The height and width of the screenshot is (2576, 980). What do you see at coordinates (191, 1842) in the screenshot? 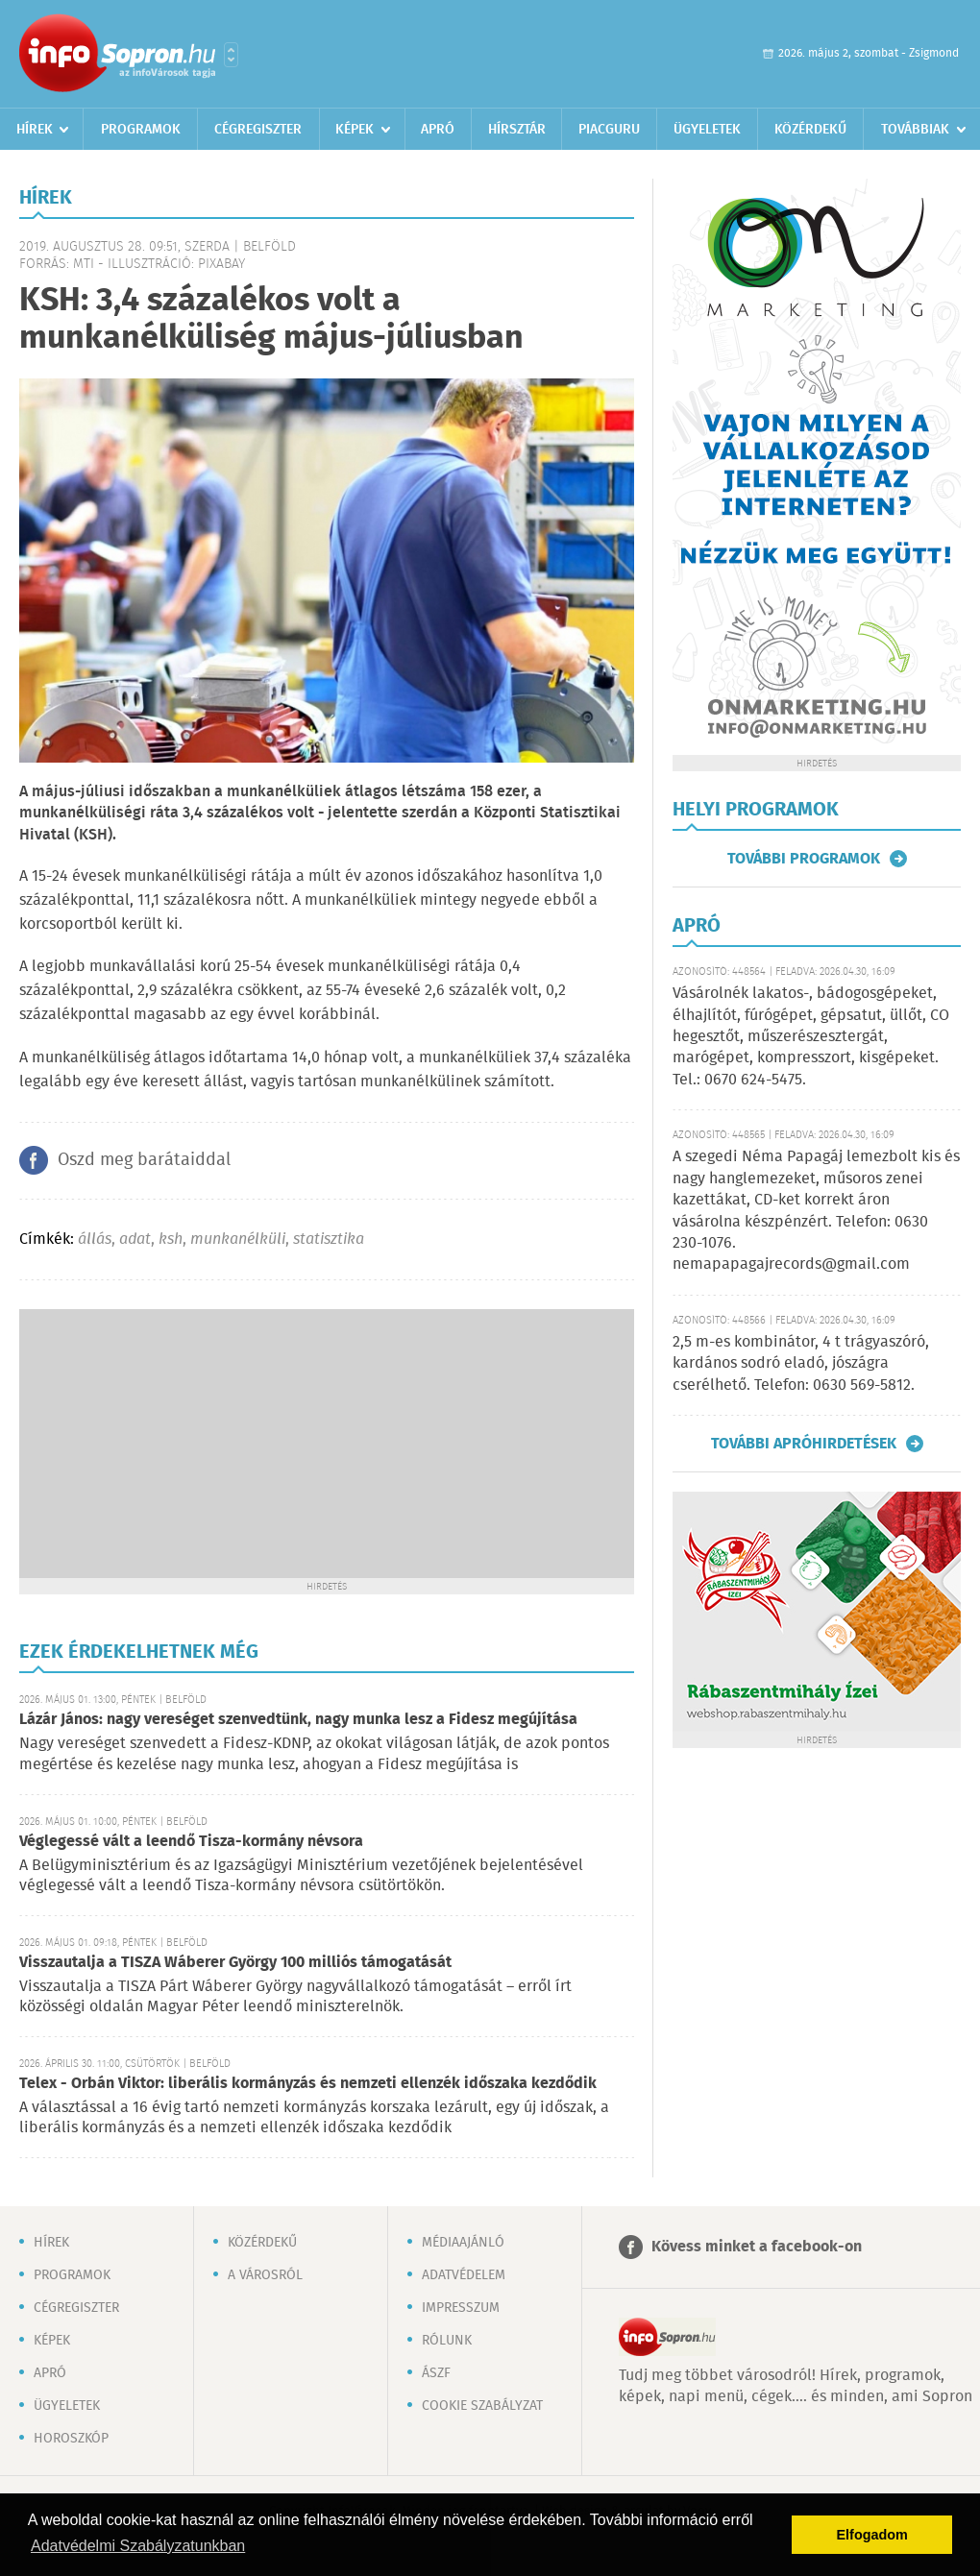
I see `Véglegessé vált a leendő Tisza-kormány névsora` at bounding box center [191, 1842].